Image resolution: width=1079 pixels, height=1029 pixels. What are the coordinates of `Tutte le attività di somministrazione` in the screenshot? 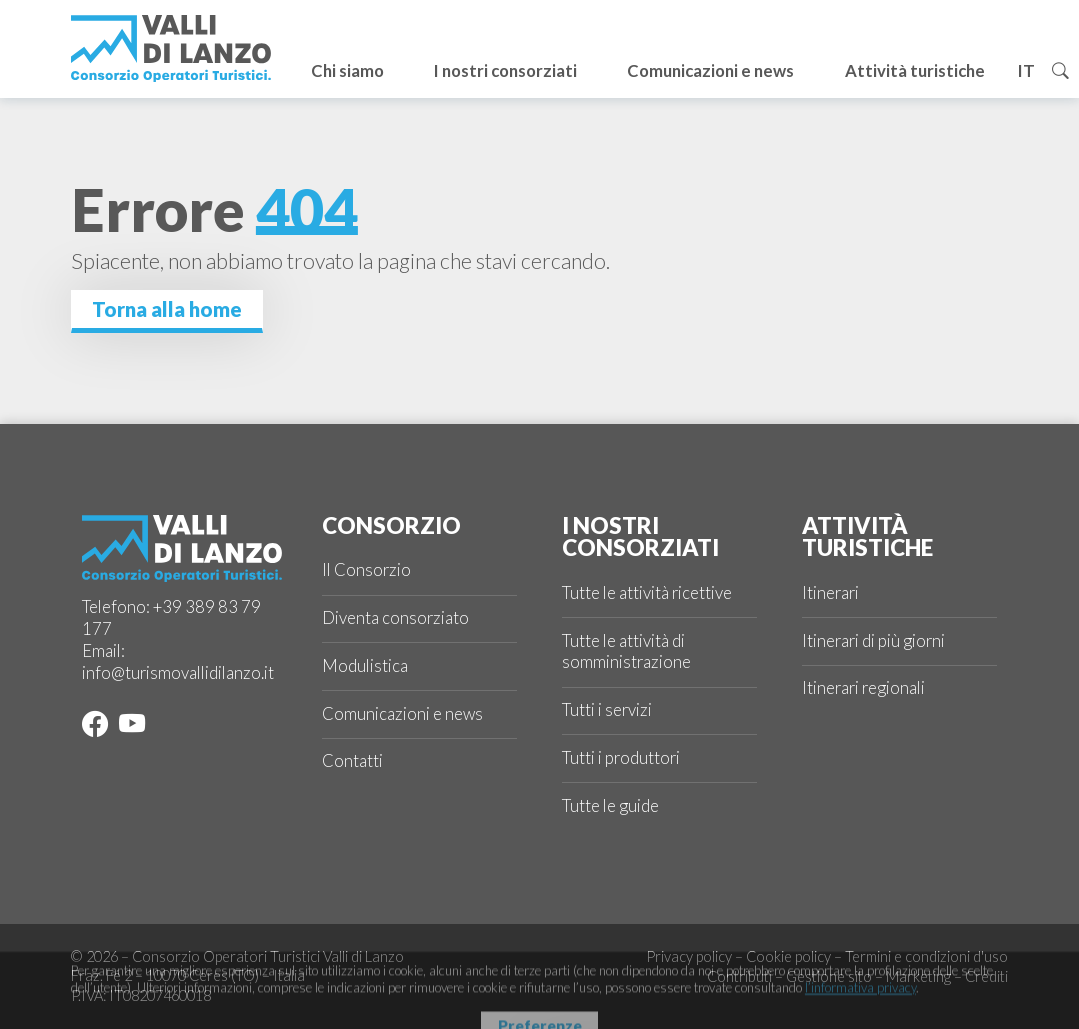 It's located at (626, 652).